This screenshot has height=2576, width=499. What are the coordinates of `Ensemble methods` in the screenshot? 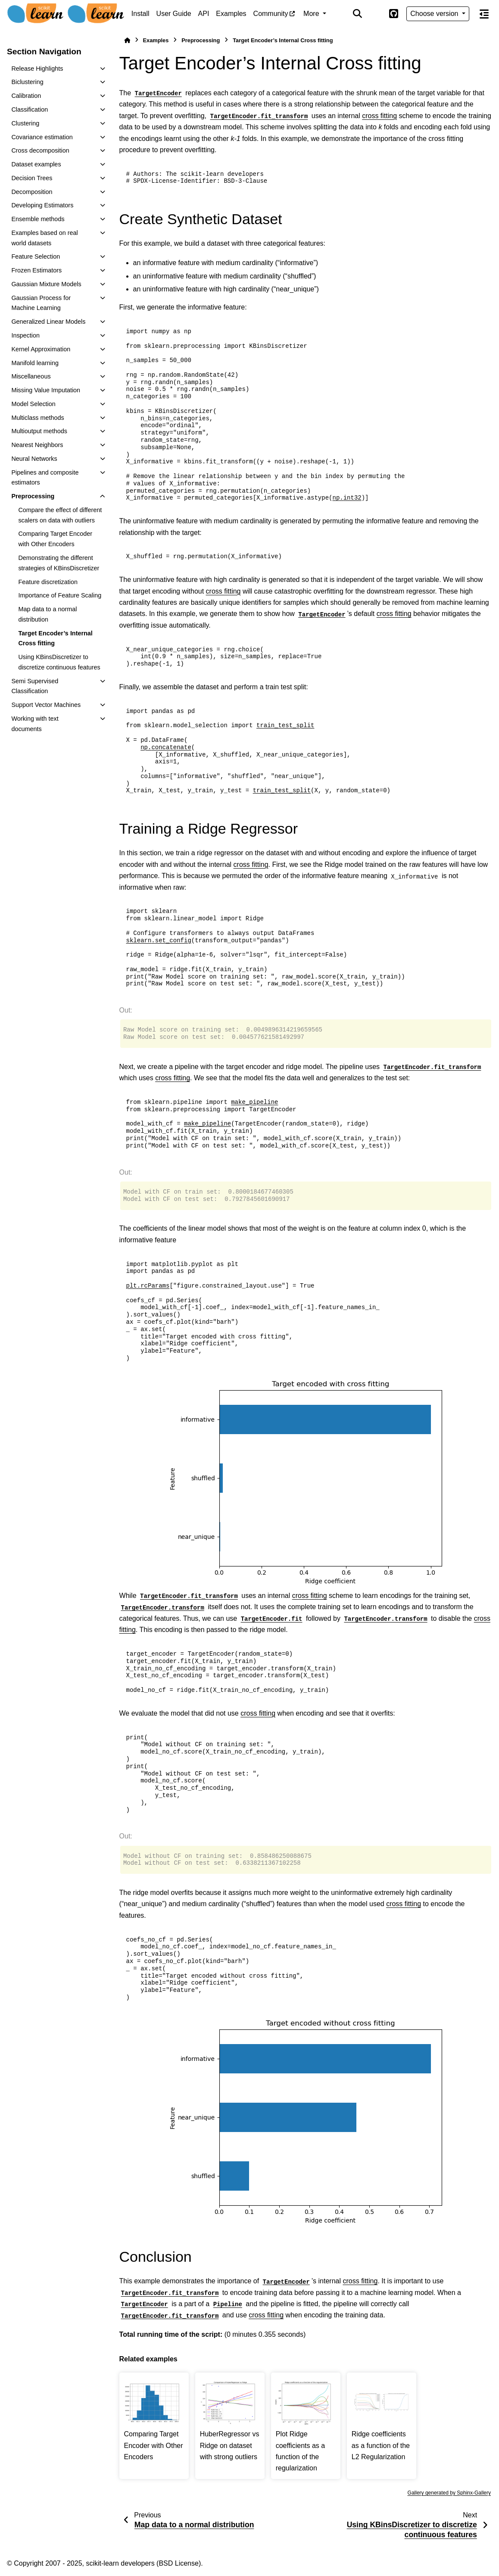 It's located at (37, 219).